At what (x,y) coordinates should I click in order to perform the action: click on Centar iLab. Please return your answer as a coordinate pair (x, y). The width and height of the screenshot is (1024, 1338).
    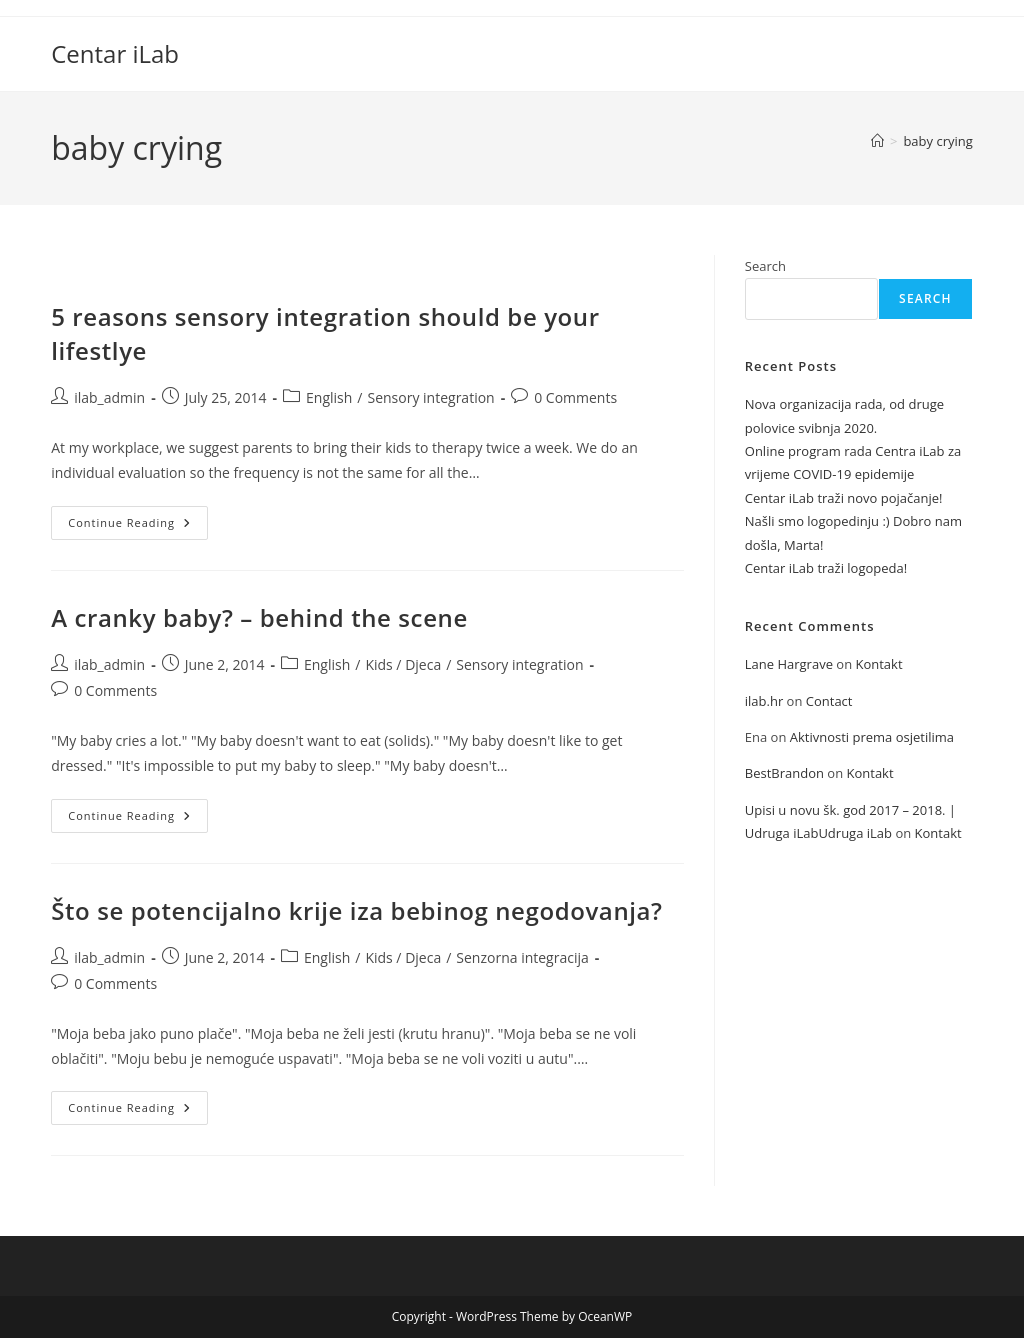
    Looking at the image, I should click on (115, 53).